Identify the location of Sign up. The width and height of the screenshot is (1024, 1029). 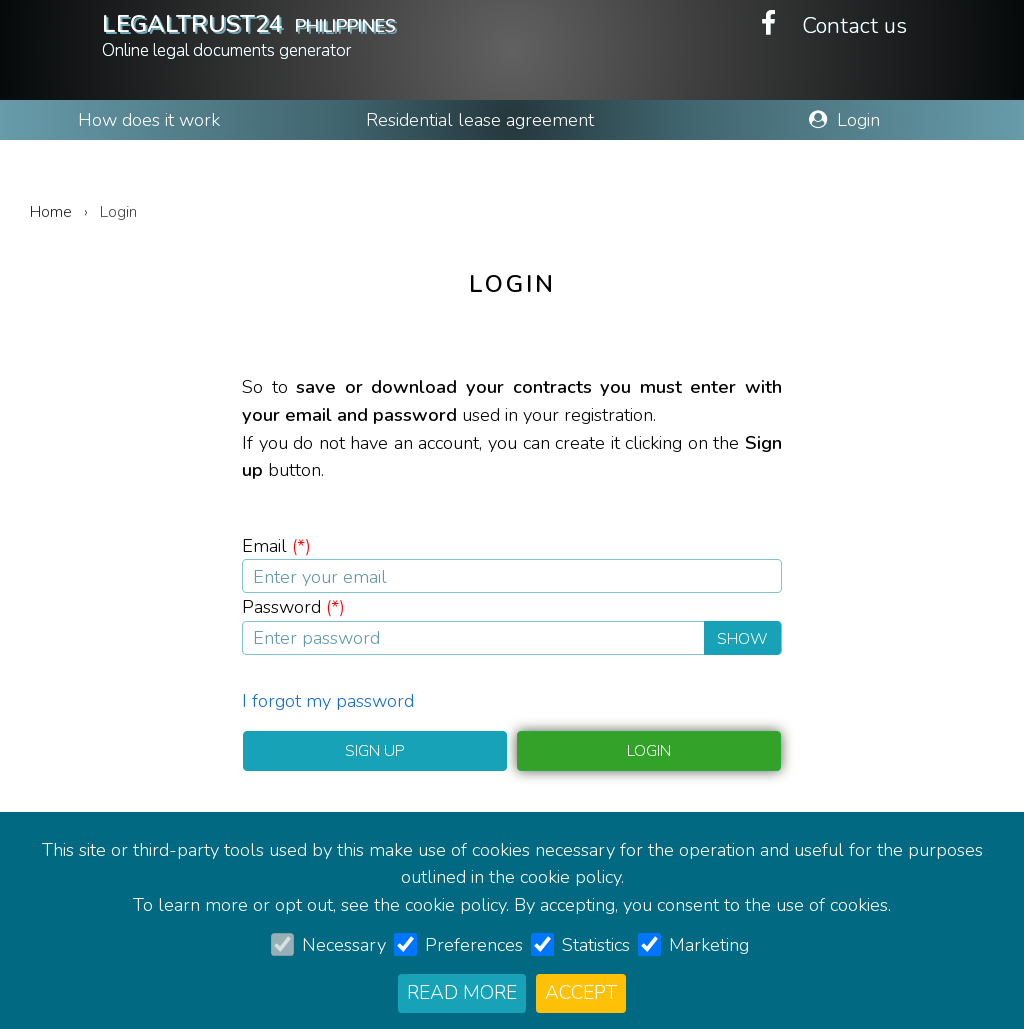
(375, 751).